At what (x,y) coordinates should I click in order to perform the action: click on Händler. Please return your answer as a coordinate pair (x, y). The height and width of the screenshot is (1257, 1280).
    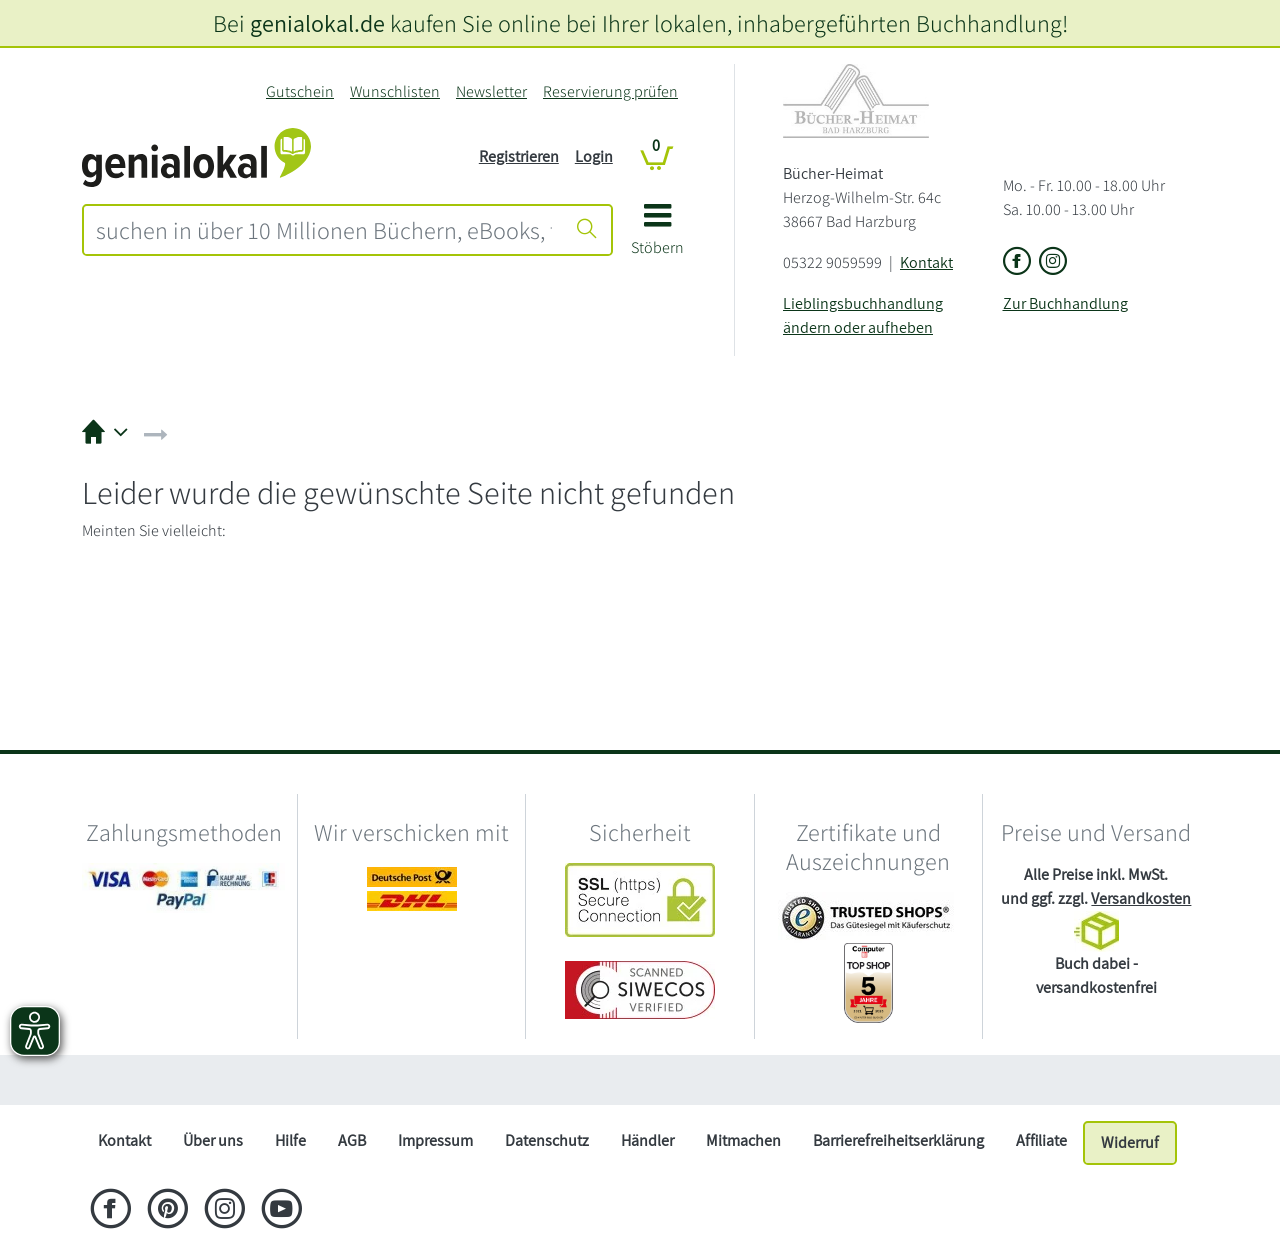
    Looking at the image, I should click on (647, 1140).